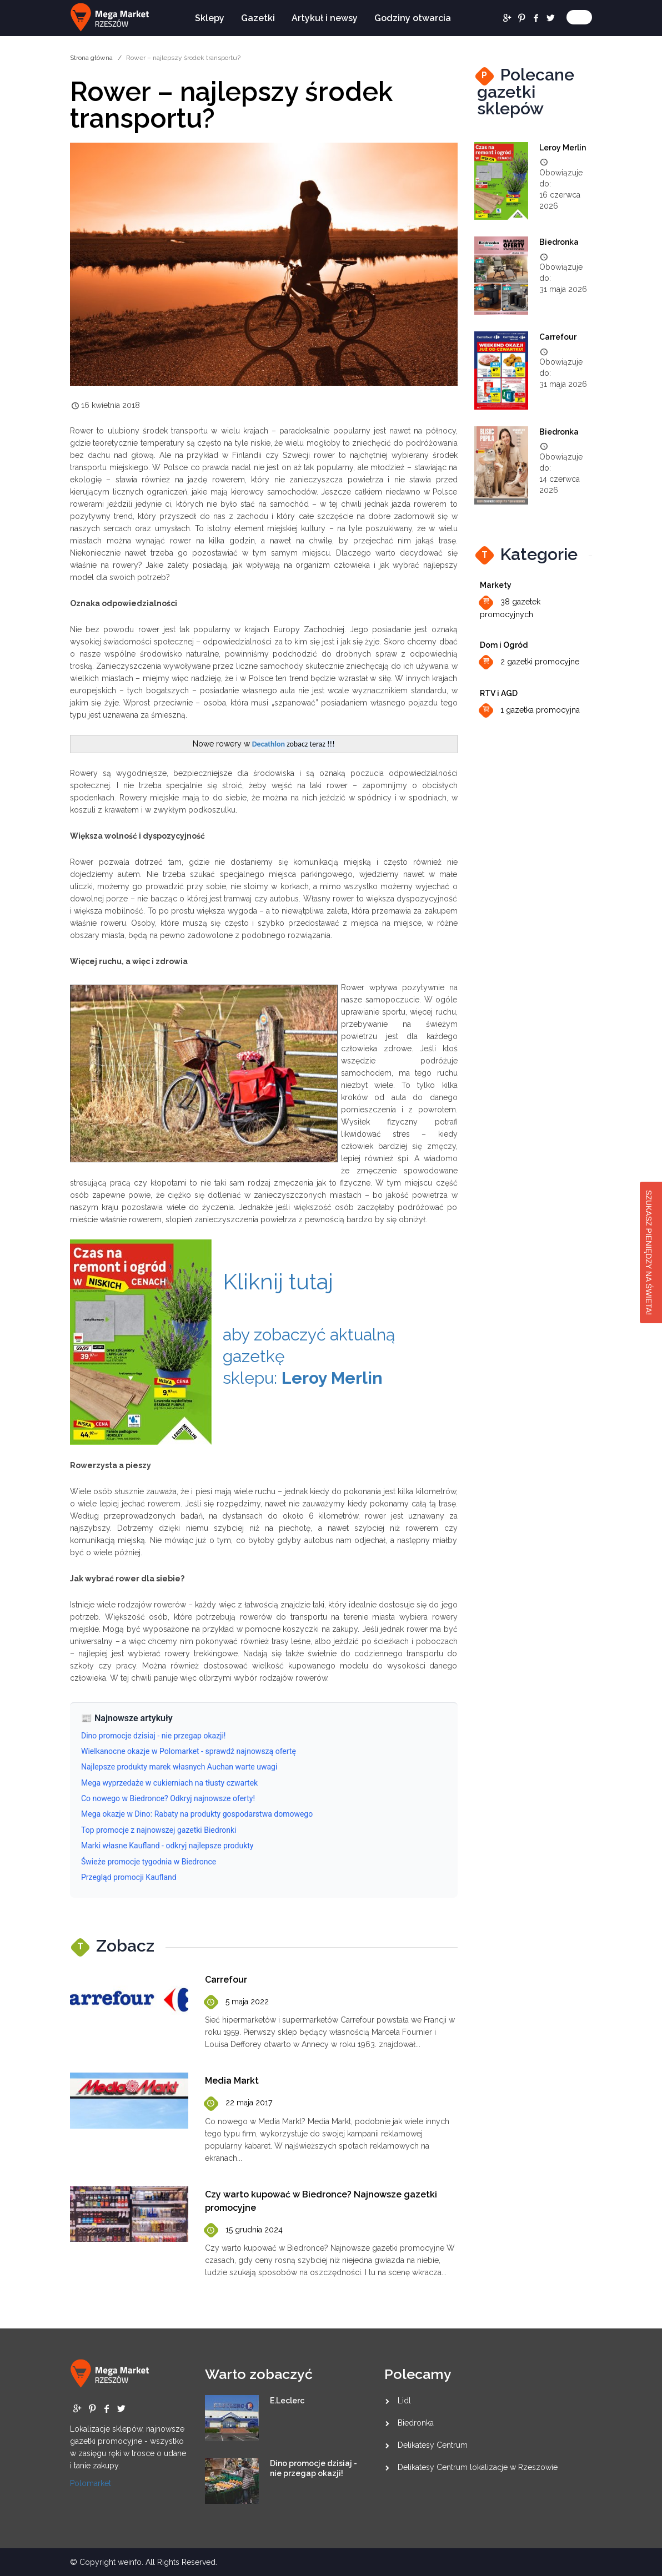 This screenshot has height=2576, width=662. I want to click on Delikatesy Centrum, so click(433, 2445).